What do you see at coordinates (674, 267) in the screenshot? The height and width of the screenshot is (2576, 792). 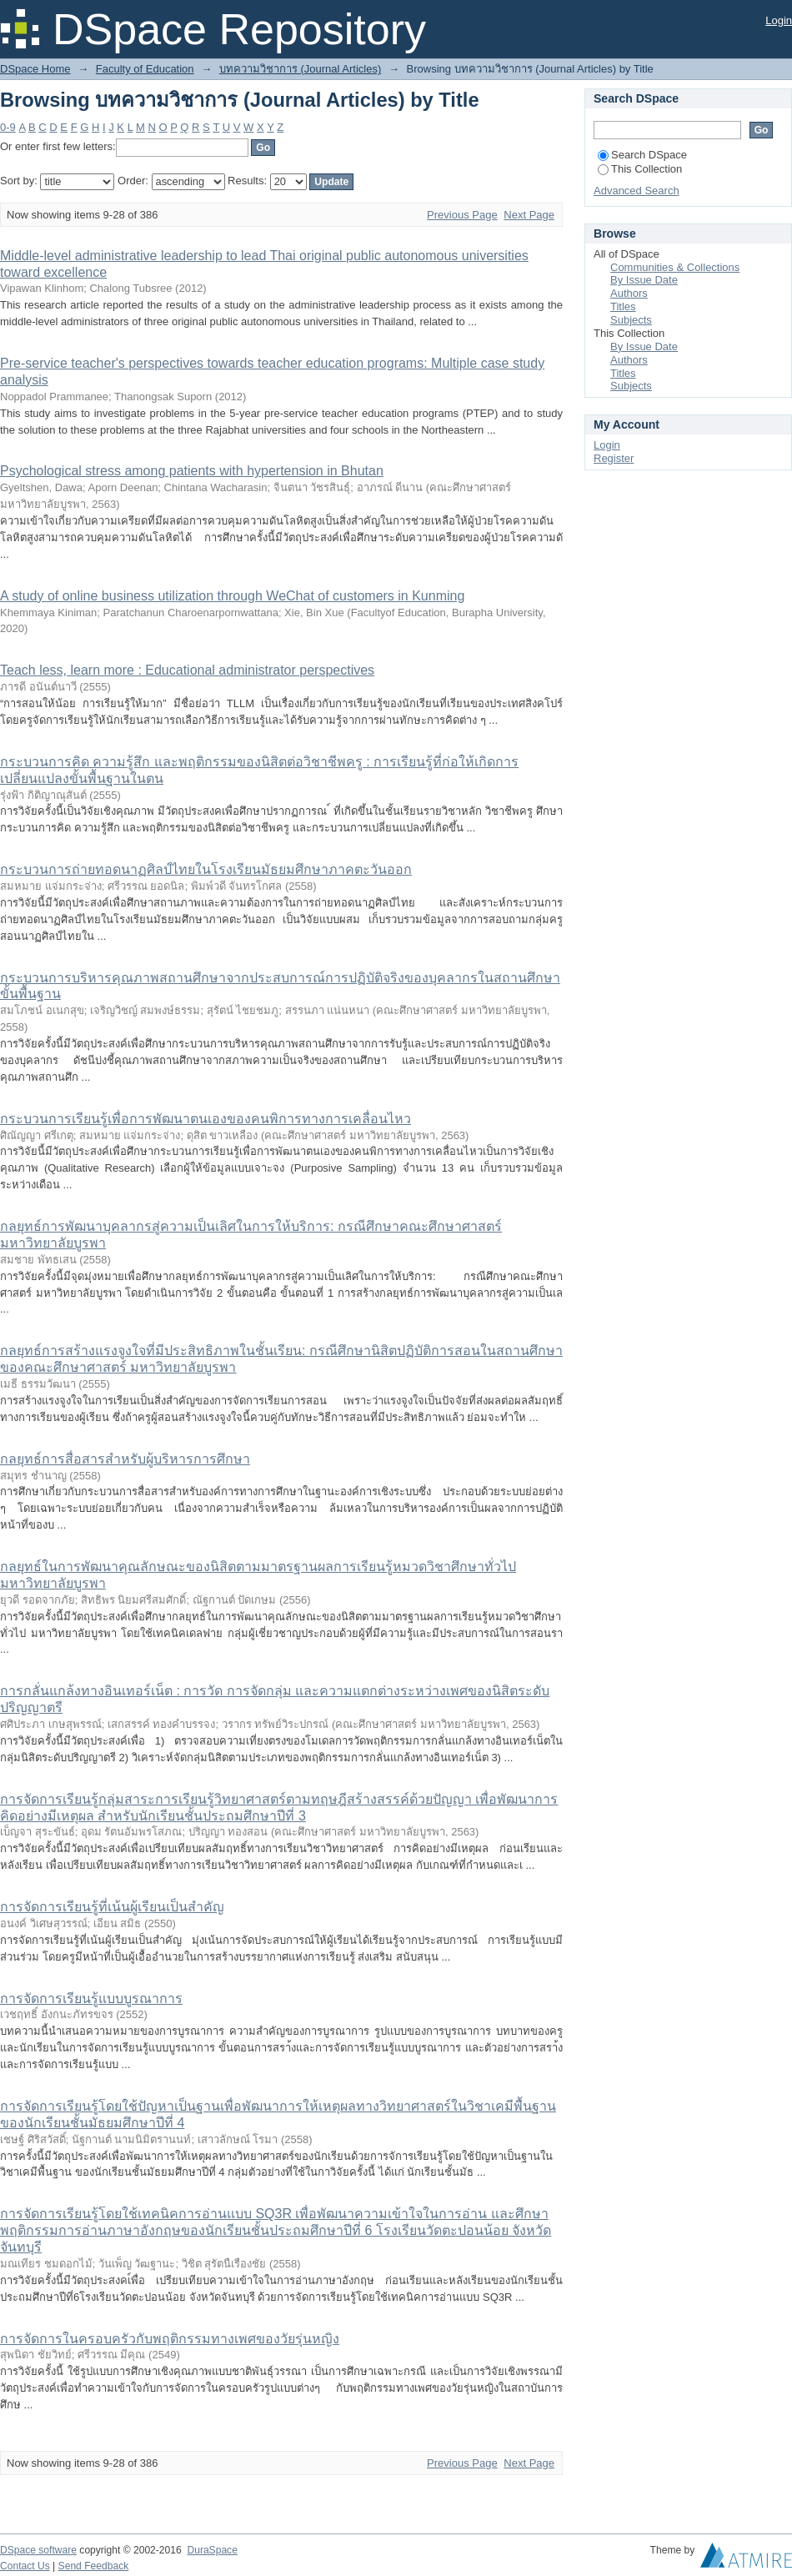 I see `Communities & Collections` at bounding box center [674, 267].